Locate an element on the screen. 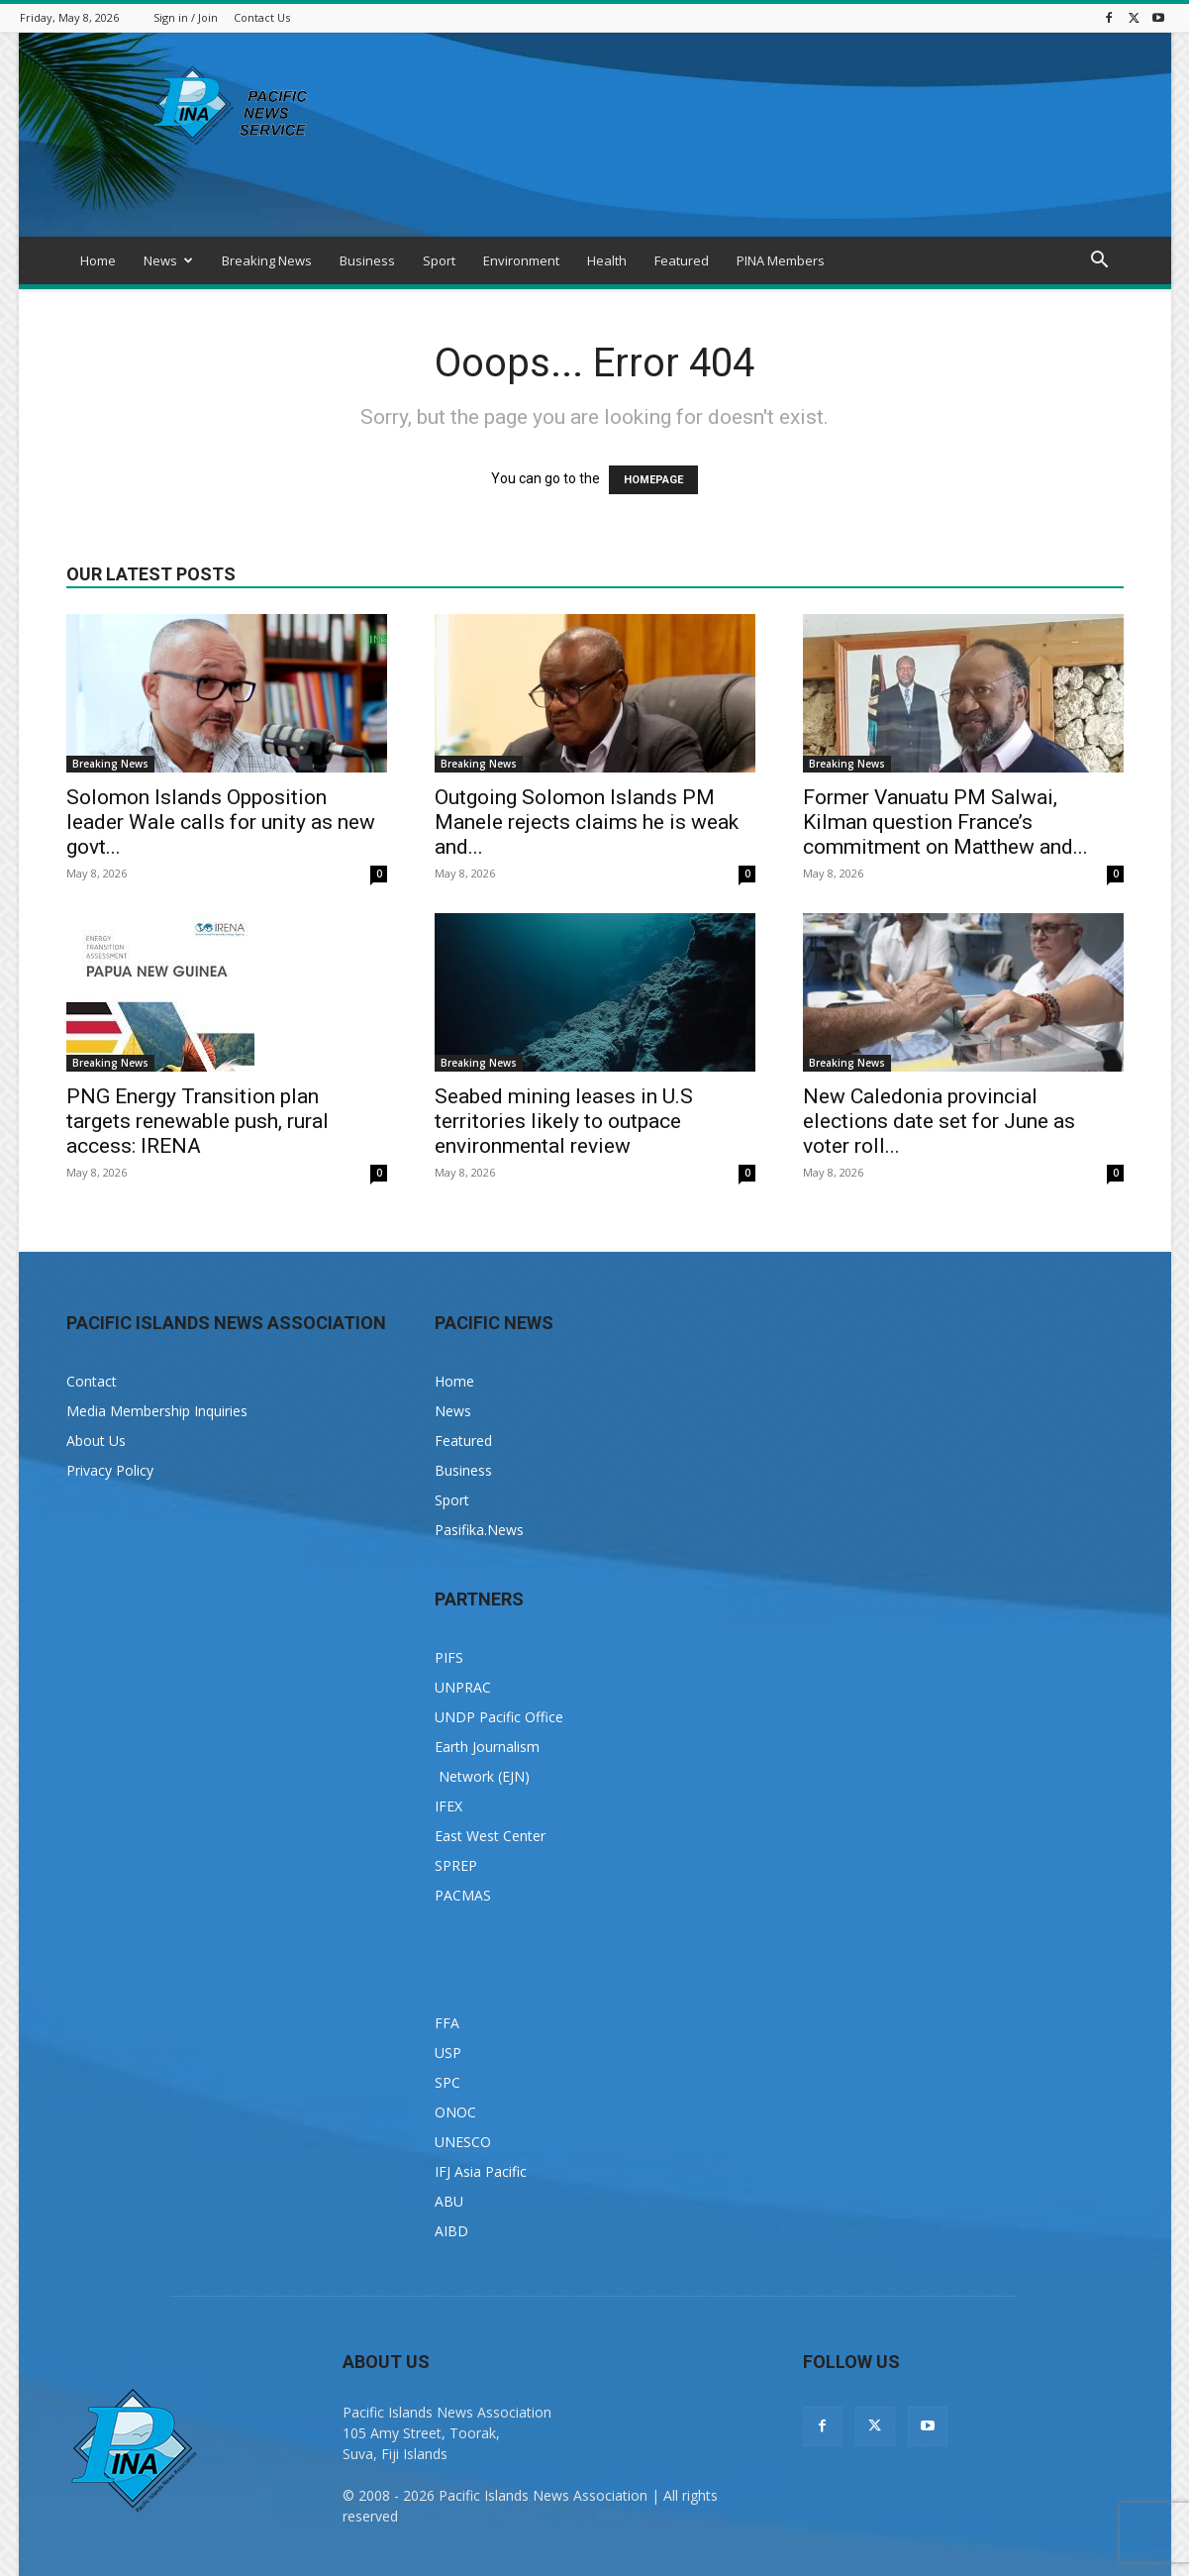 This screenshot has height=2576, width=1189. Environment is located at coordinates (521, 260).